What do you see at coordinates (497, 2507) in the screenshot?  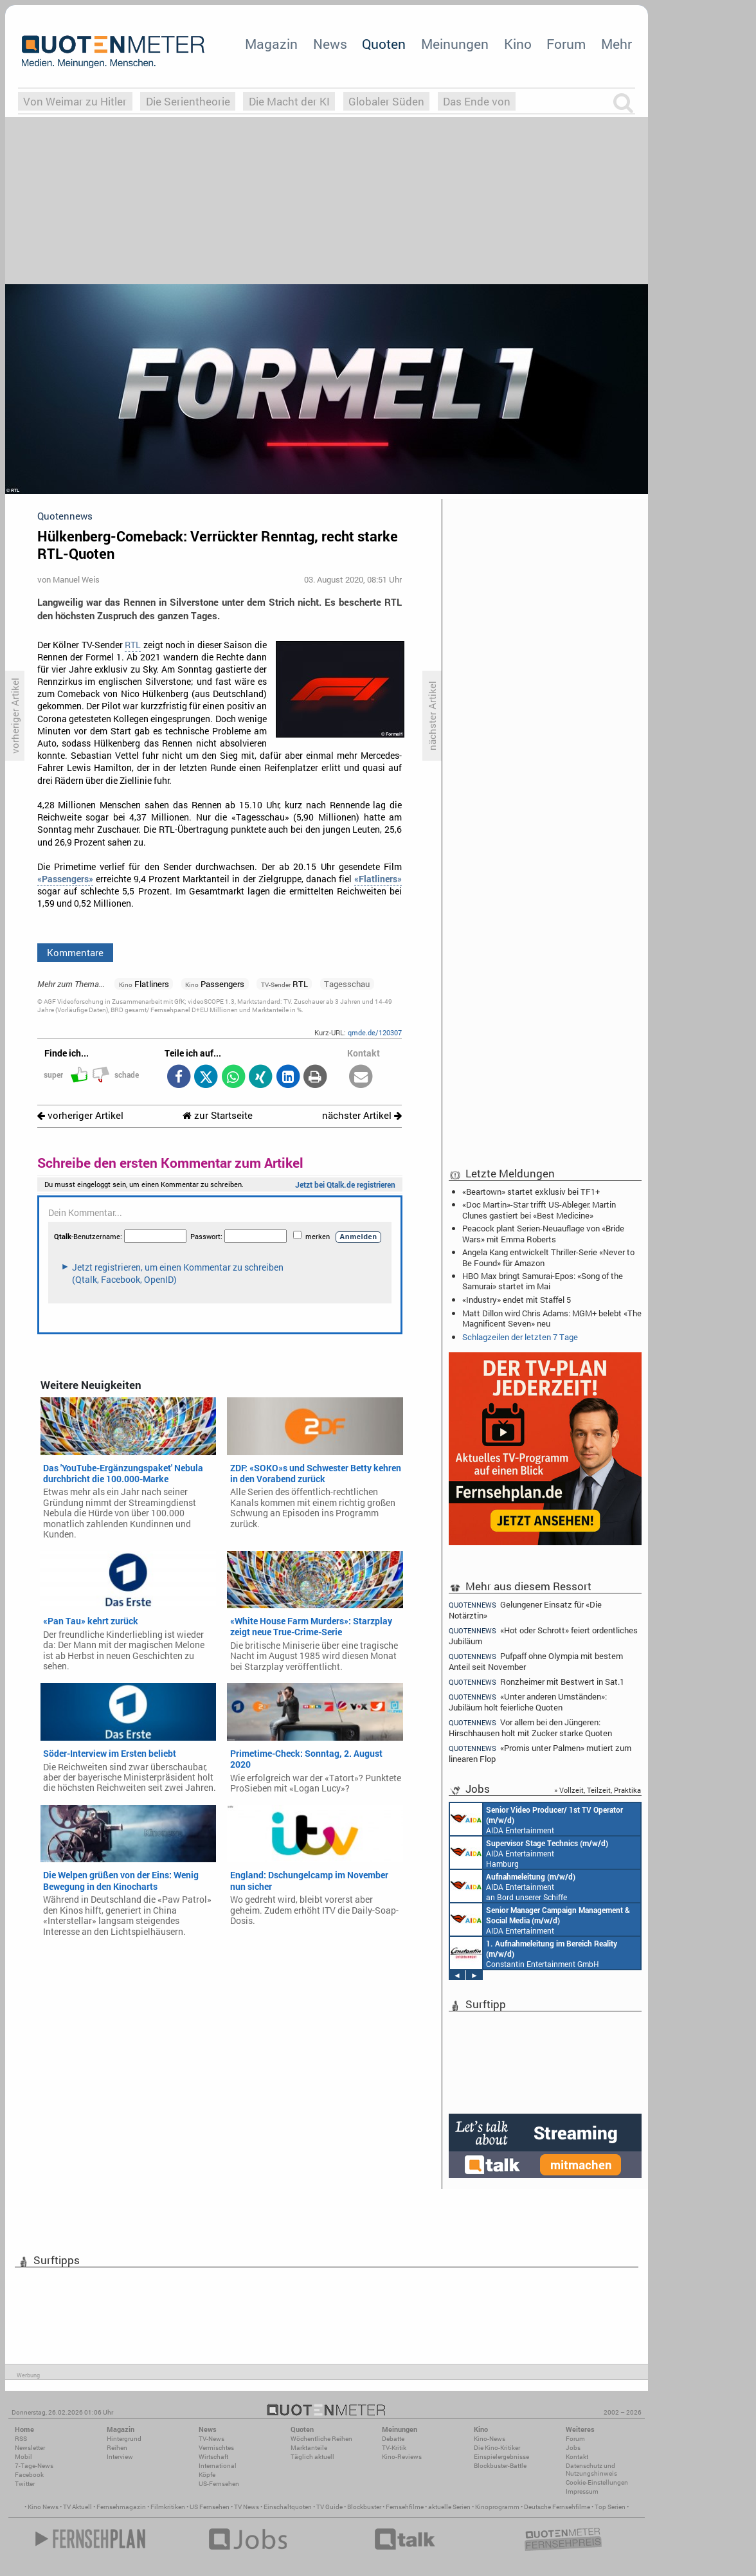 I see `Kinoprogramm` at bounding box center [497, 2507].